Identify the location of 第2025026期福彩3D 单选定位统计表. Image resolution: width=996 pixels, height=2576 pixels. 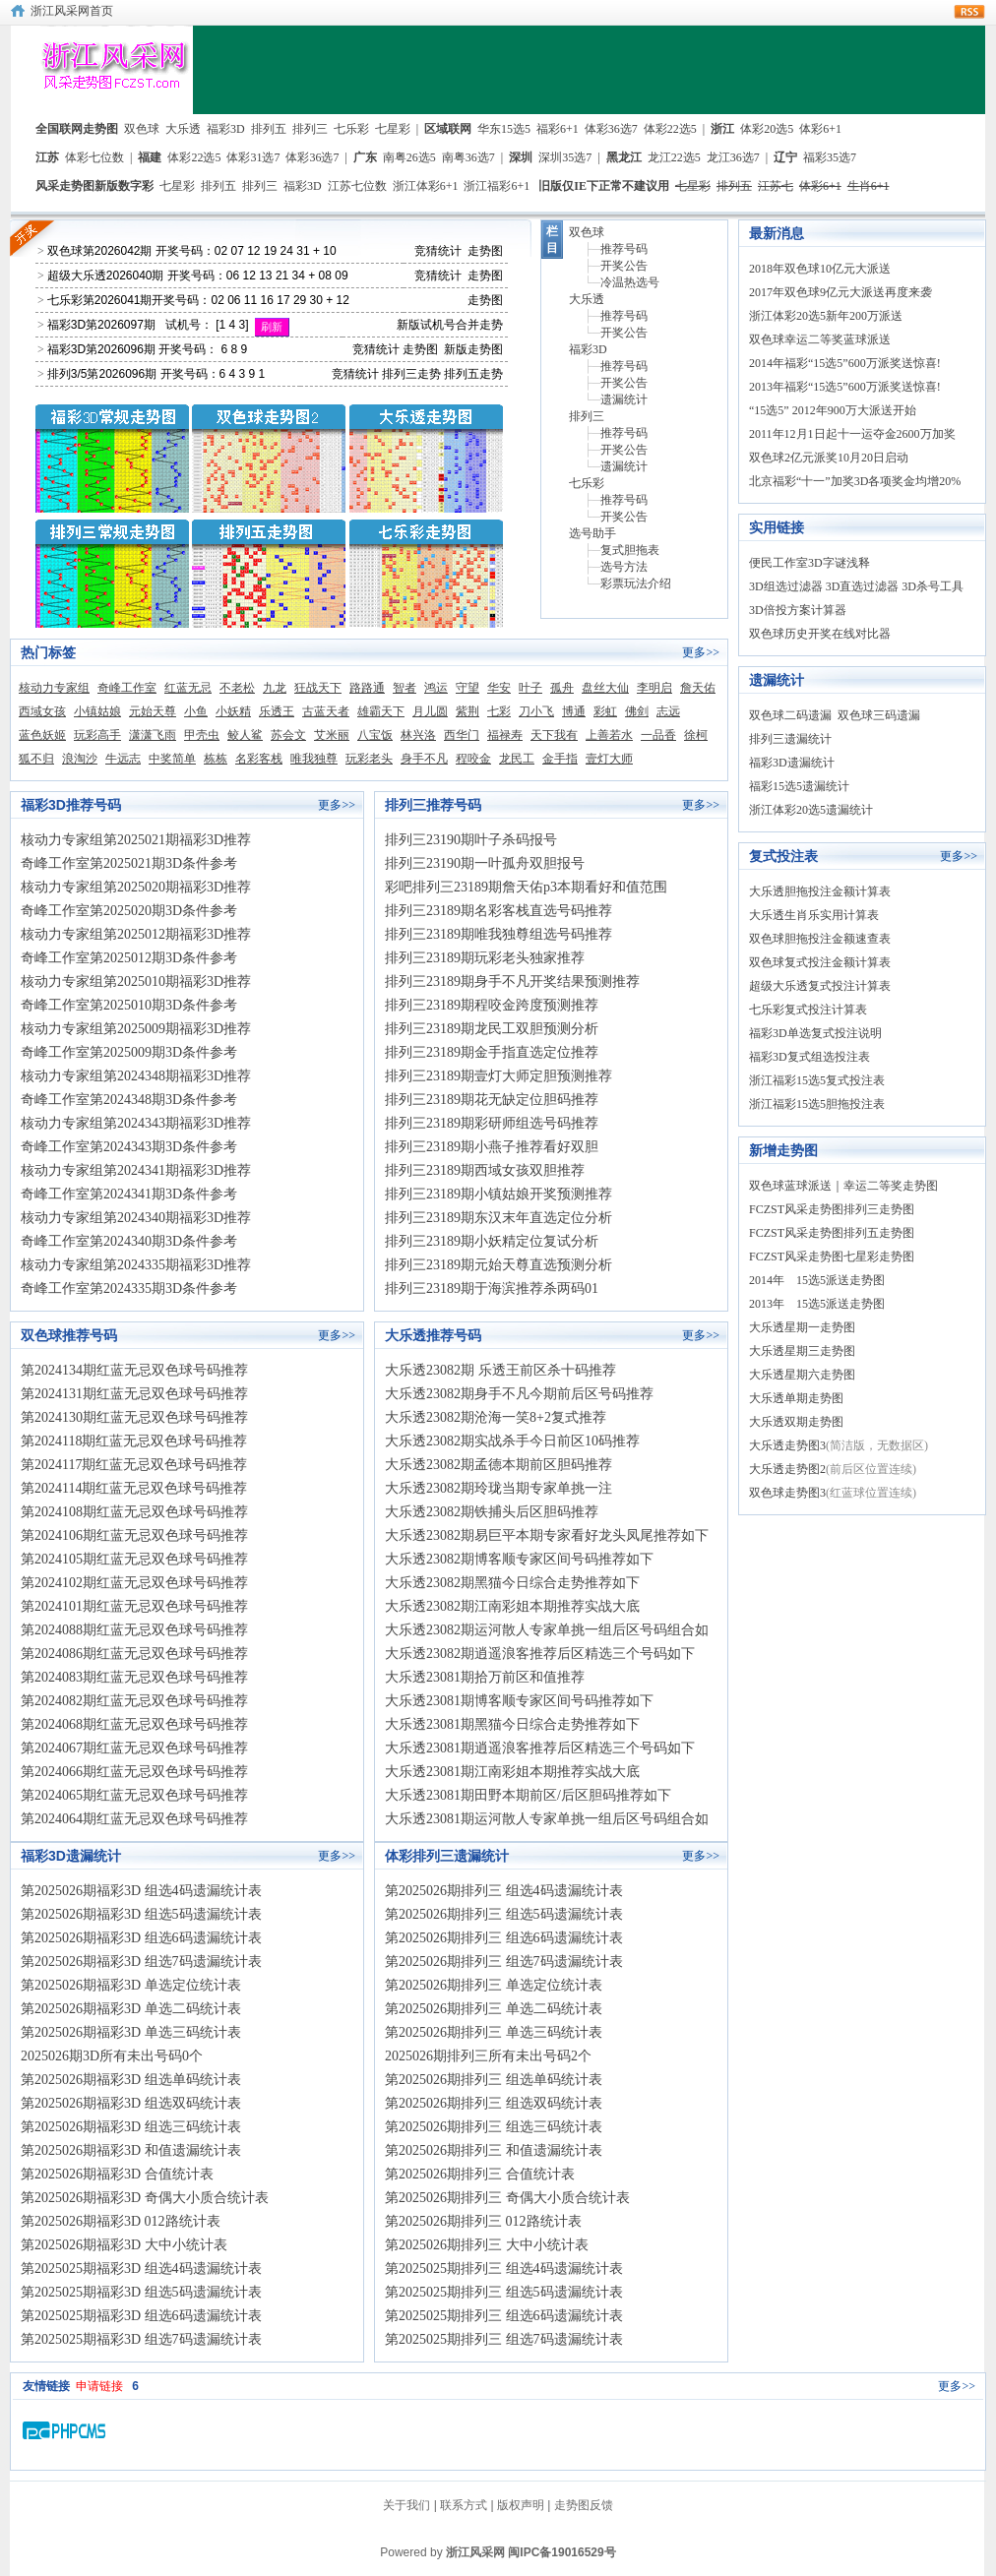
(131, 1985).